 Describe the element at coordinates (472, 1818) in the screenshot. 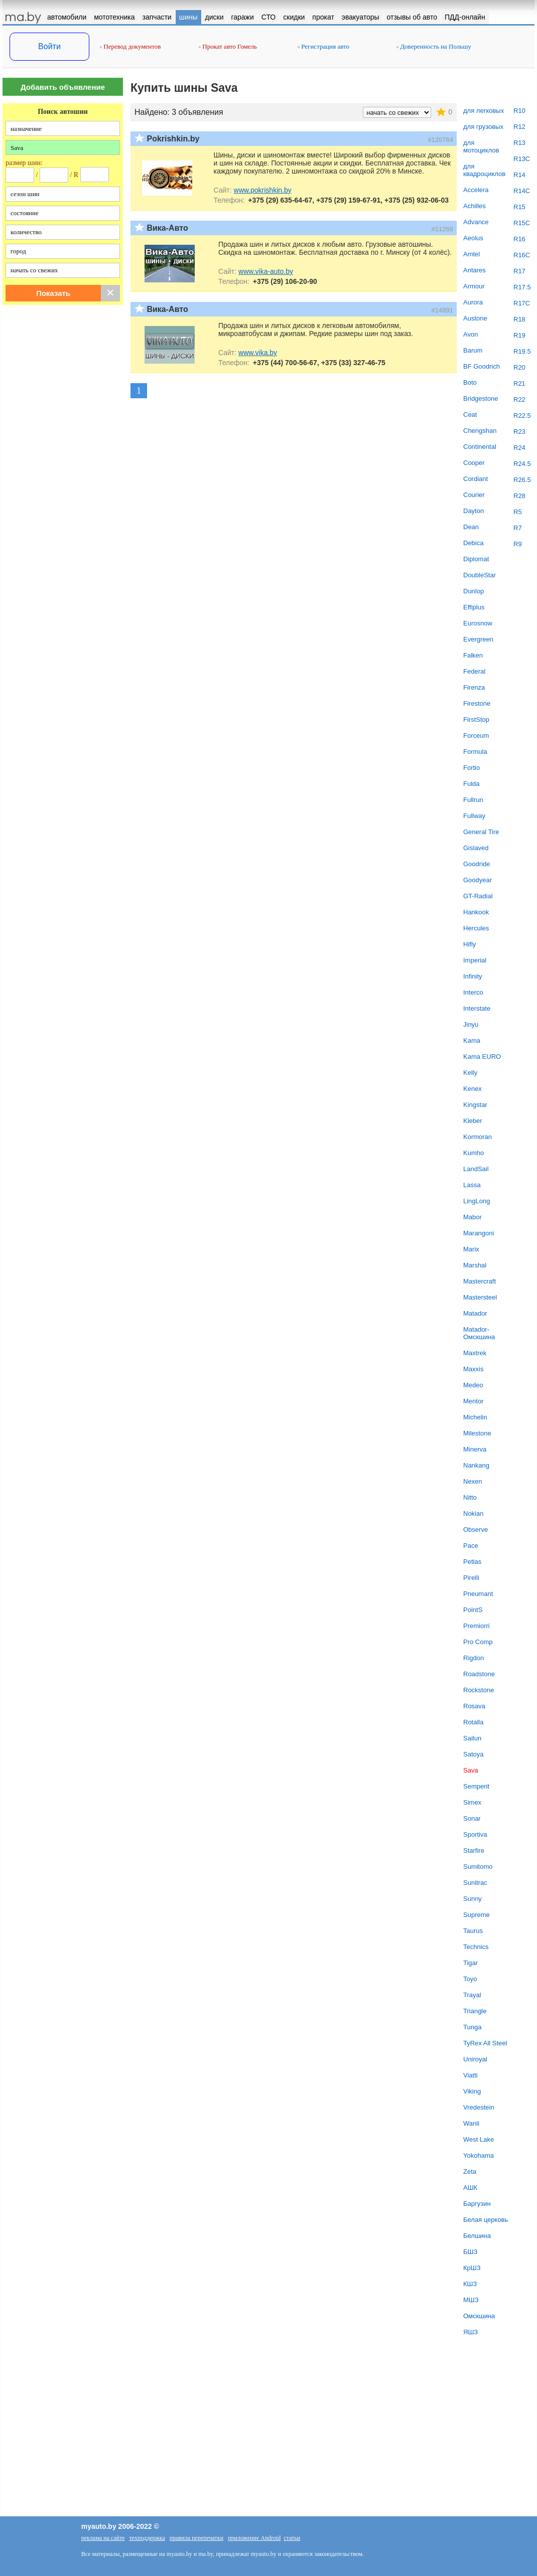

I see `Sonar` at that location.